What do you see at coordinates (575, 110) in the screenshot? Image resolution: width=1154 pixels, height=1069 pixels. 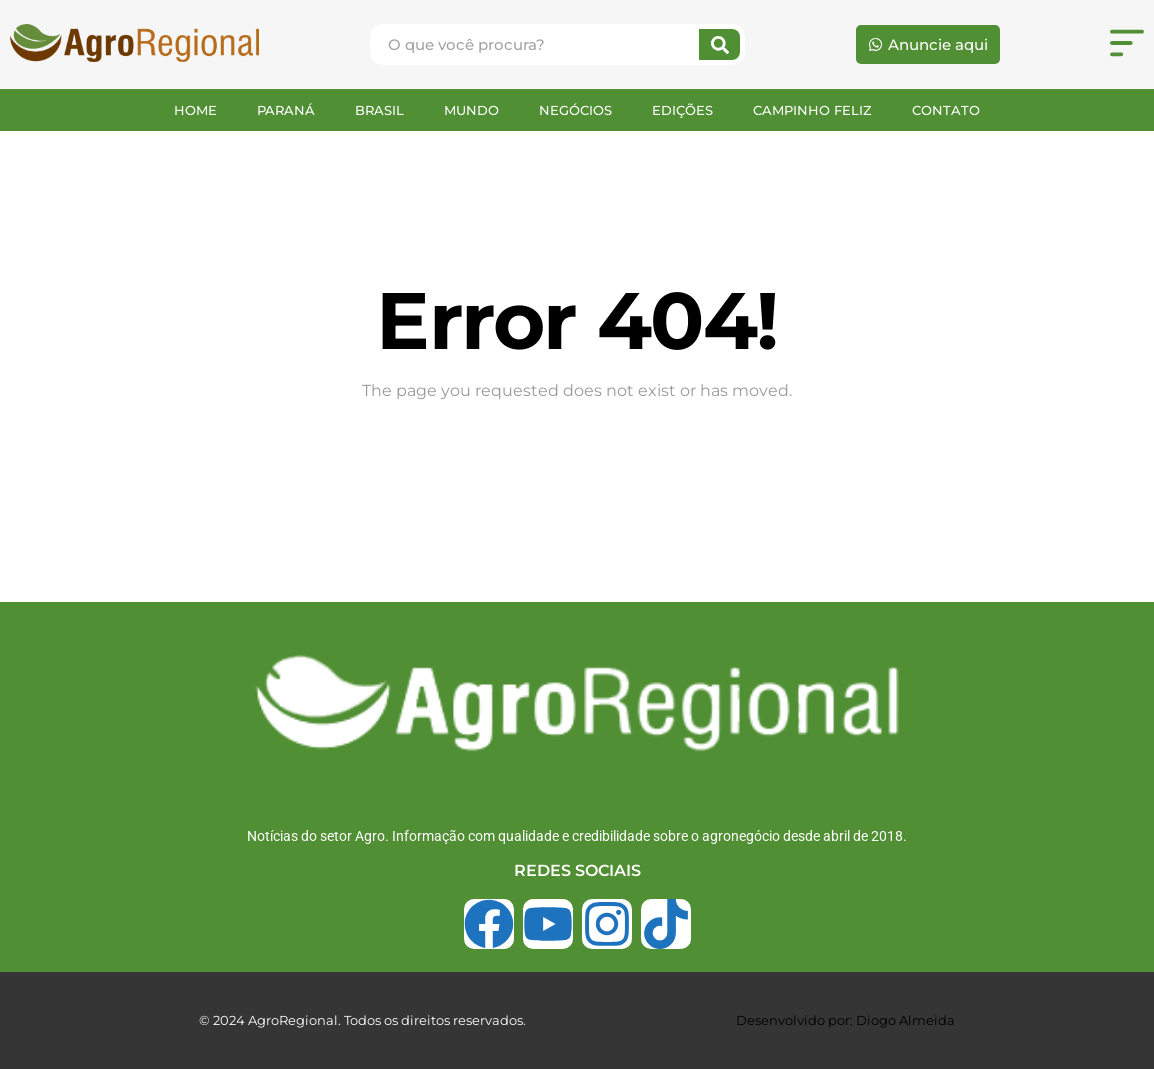 I see `NEGÓCIOS` at bounding box center [575, 110].